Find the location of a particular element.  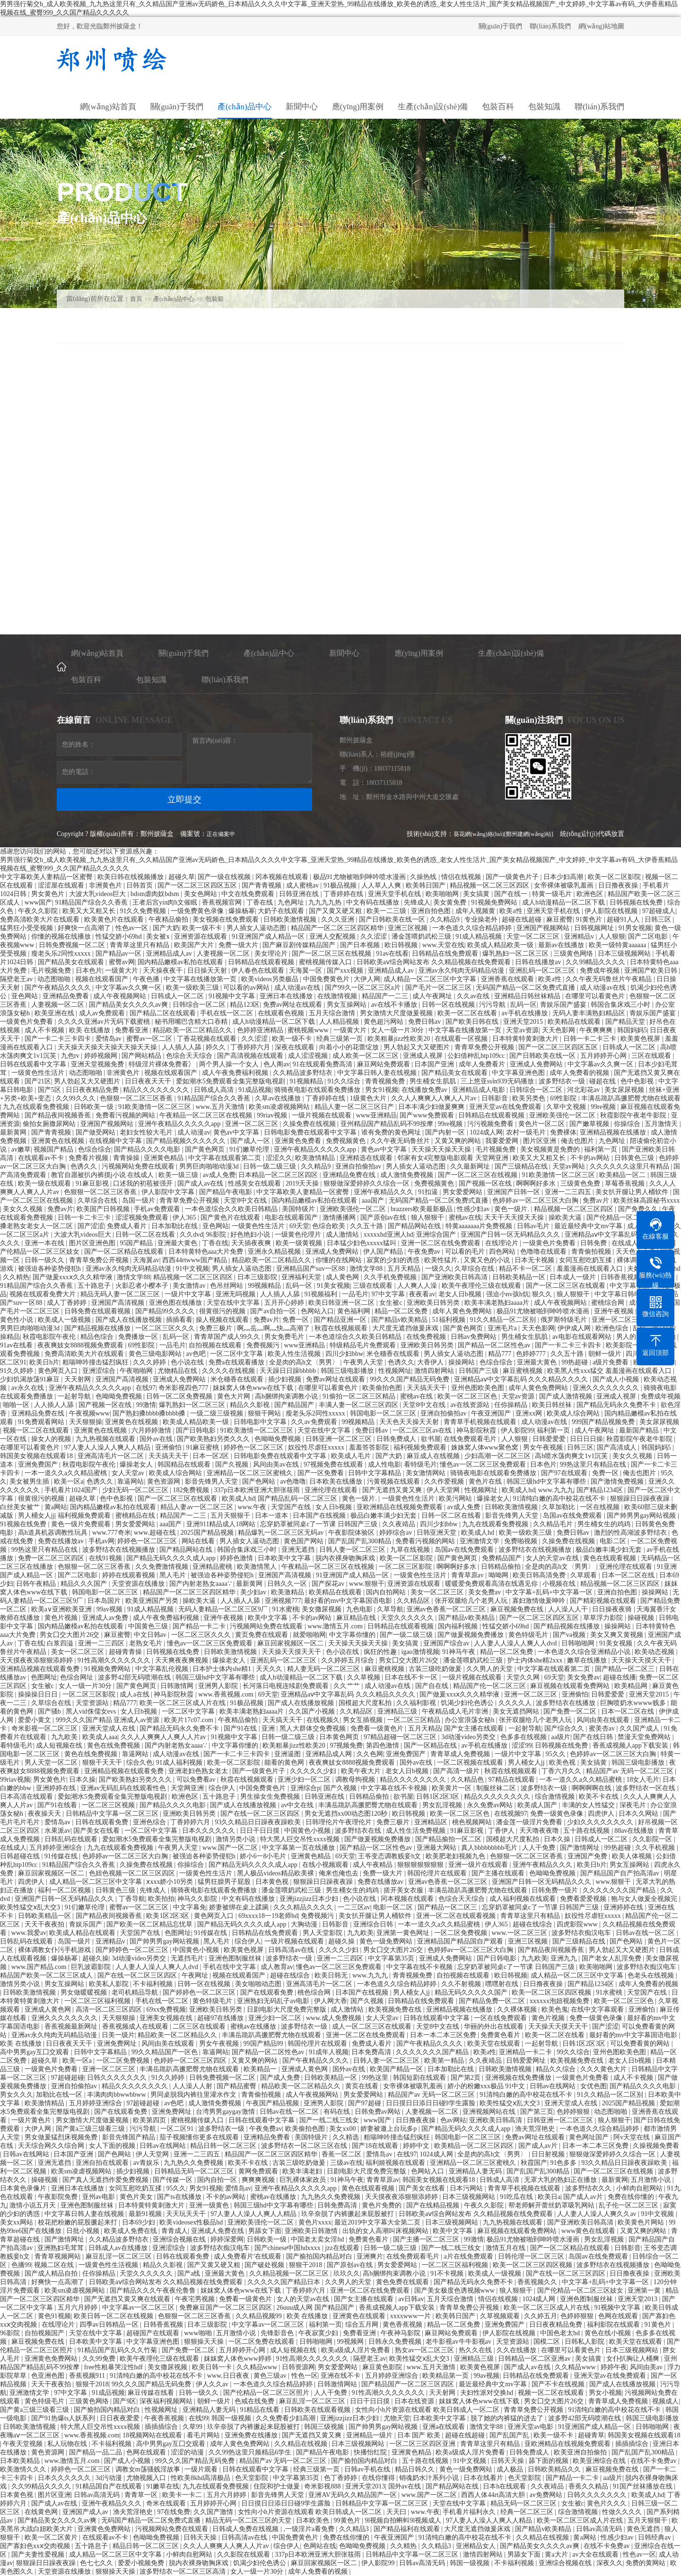

亚洲一级片在线观看 is located at coordinates (479, 1864).